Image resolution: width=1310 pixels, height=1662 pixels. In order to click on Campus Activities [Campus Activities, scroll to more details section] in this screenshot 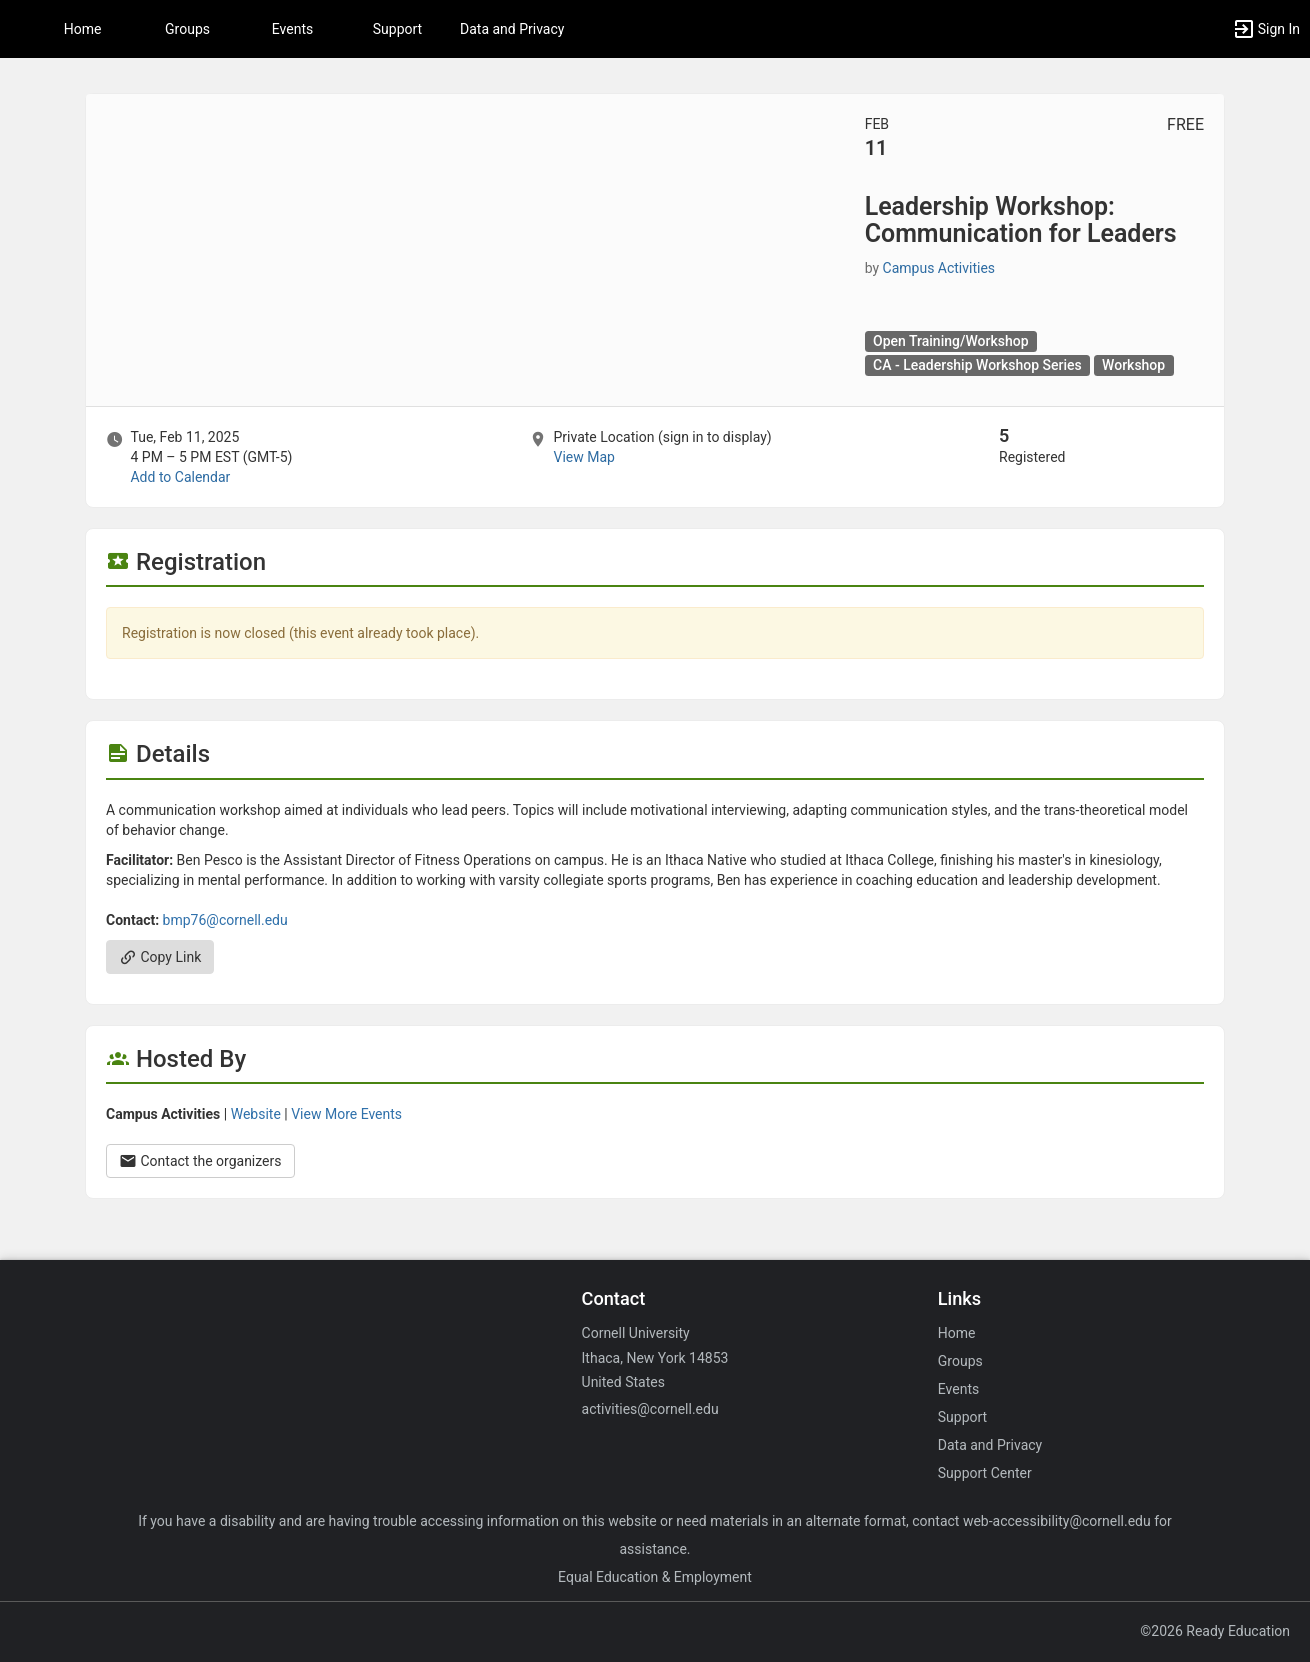, I will do `click(939, 268)`.